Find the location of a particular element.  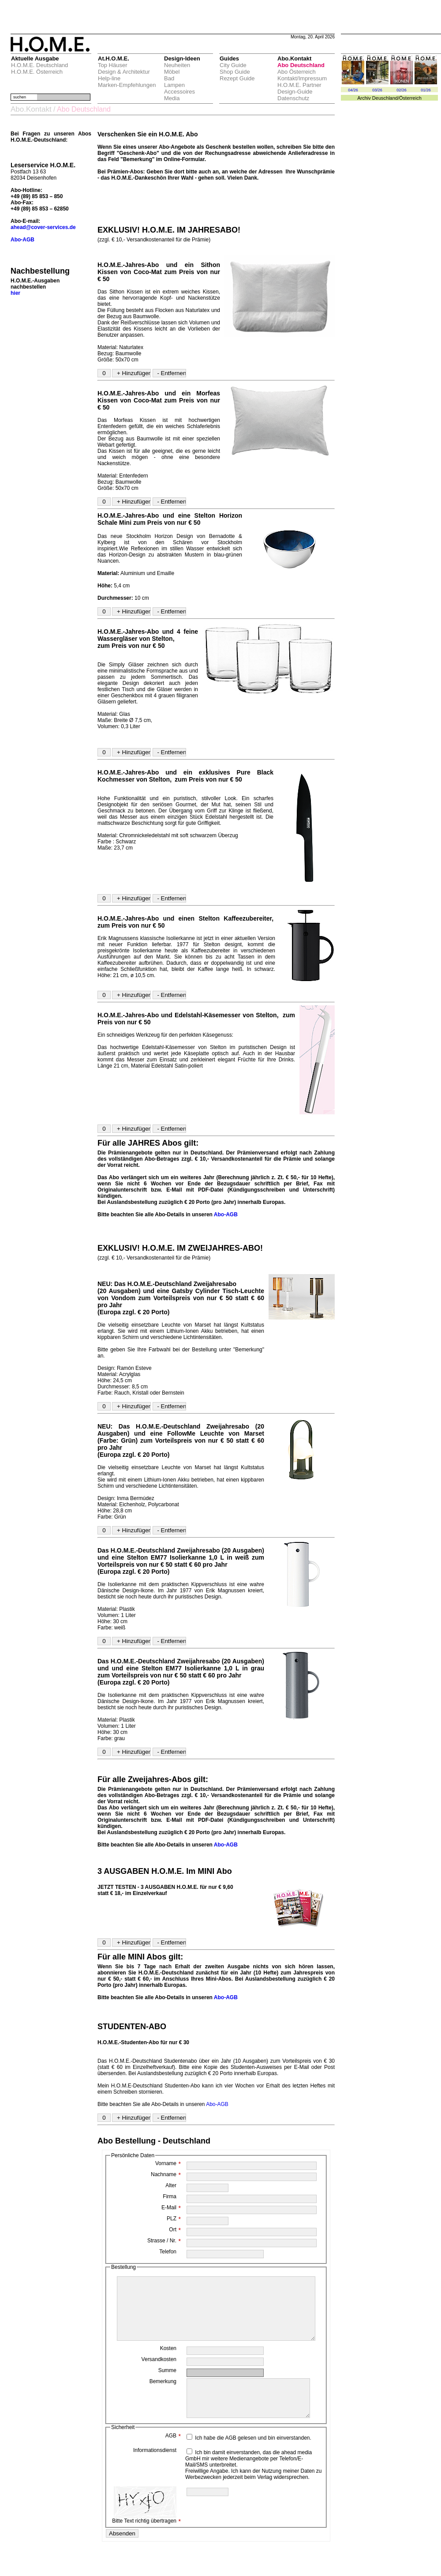

Marken-Empfehlungen is located at coordinates (127, 85).